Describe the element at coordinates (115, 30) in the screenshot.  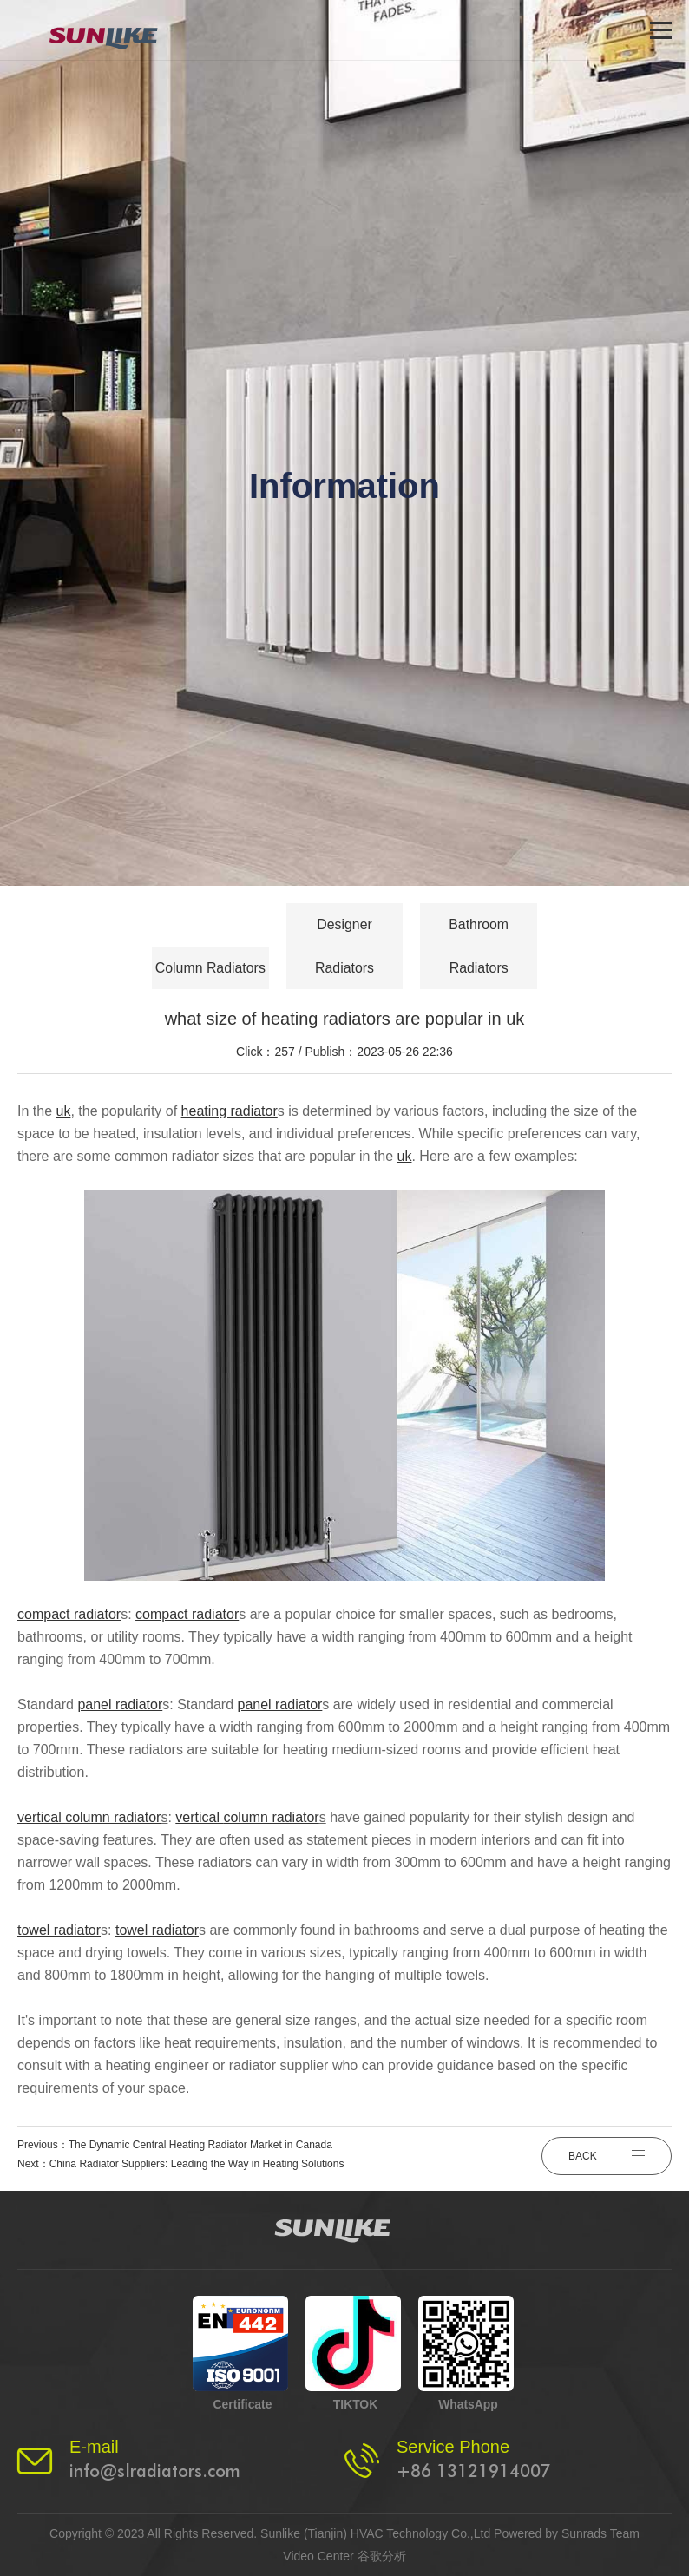
I see `[logo]` at that location.